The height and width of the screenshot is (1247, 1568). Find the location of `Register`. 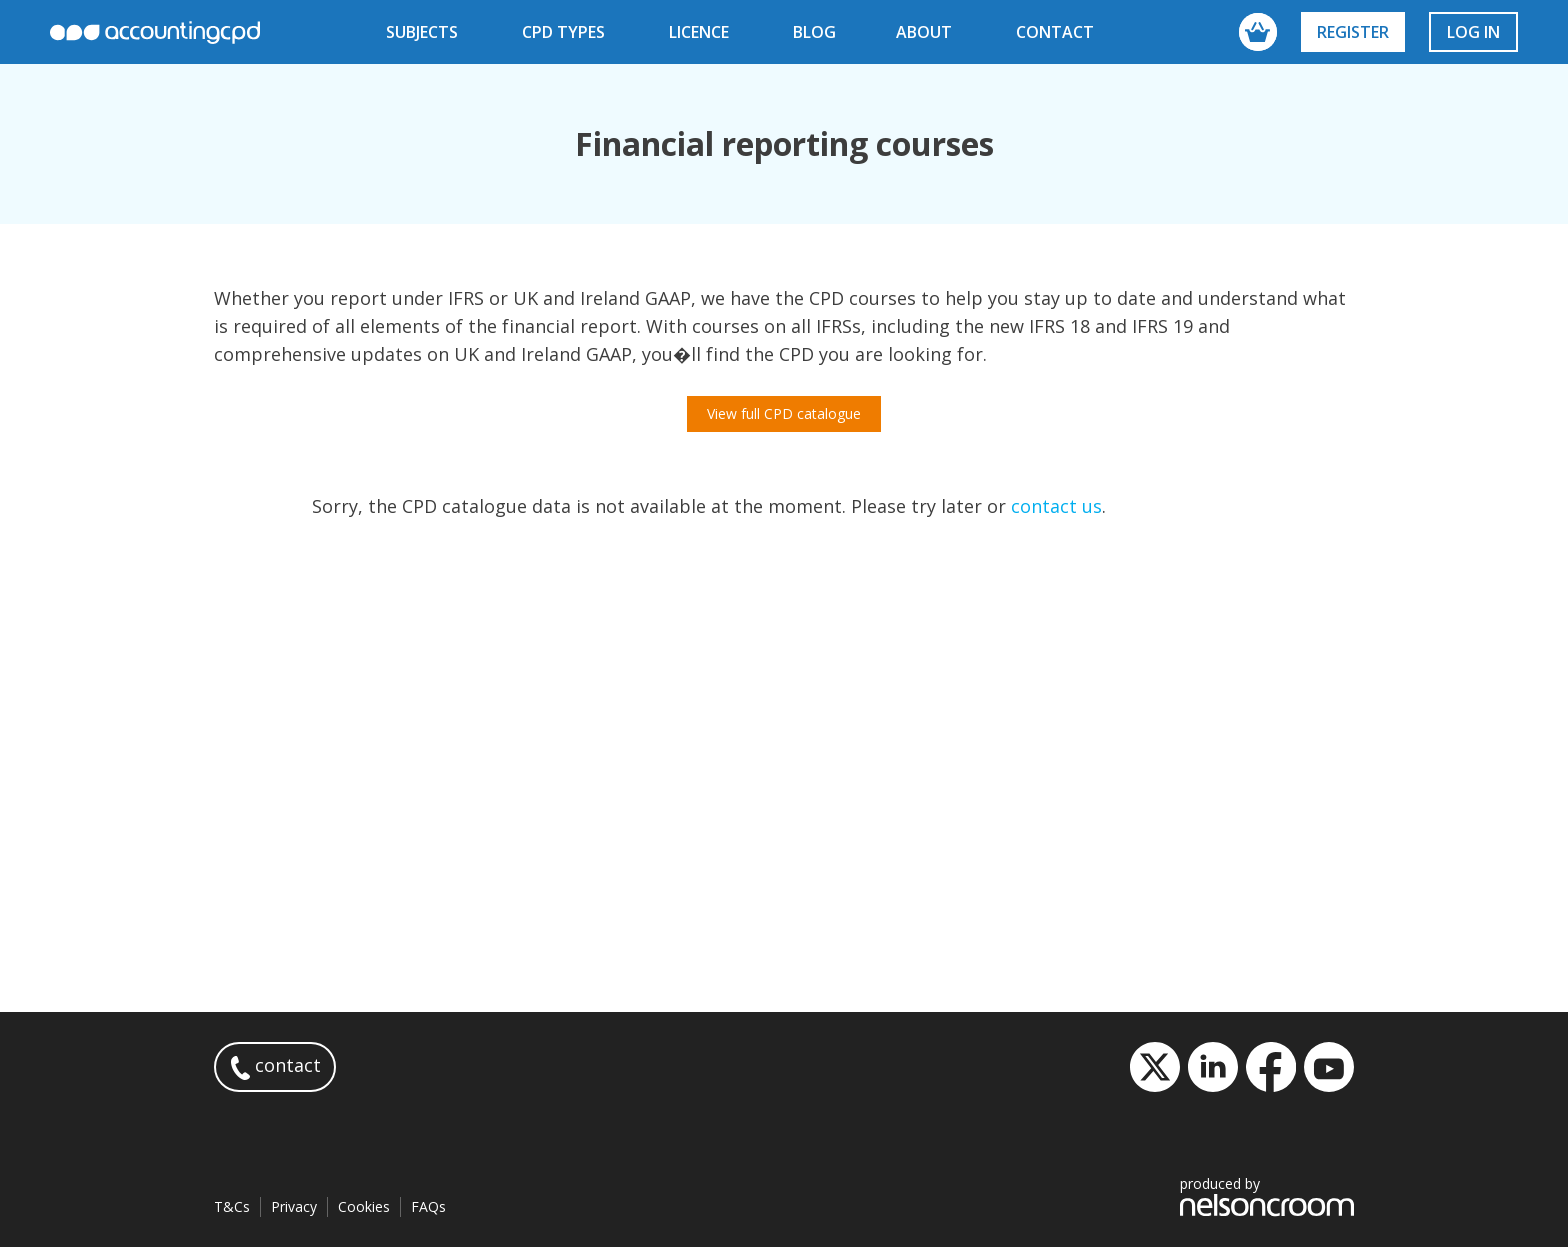

Register is located at coordinates (1353, 32).